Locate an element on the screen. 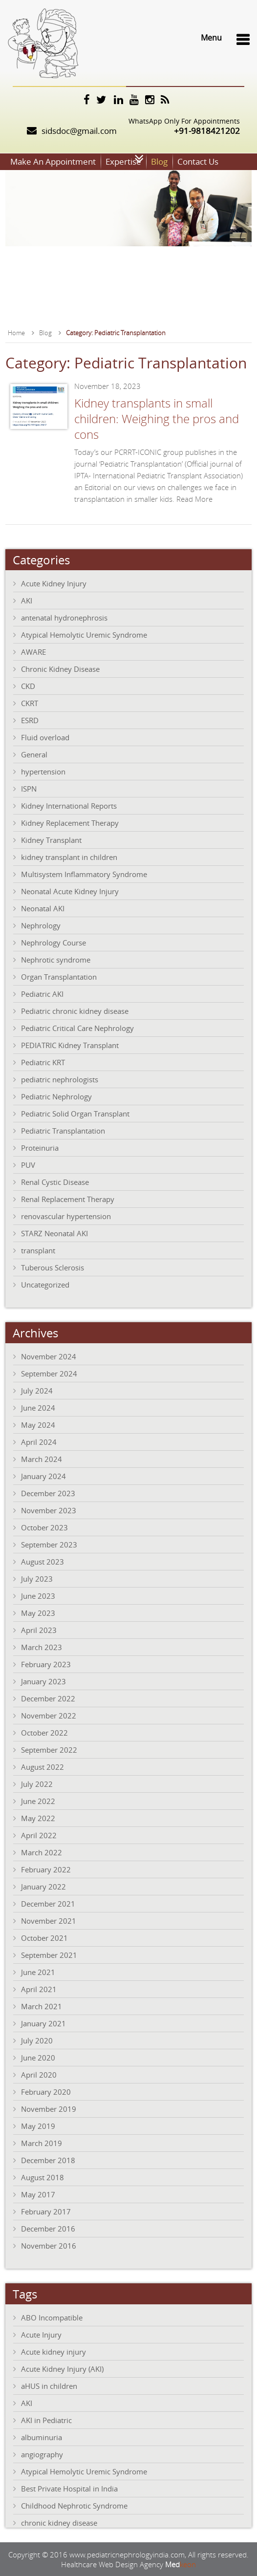 This screenshot has width=257, height=2576. chronic kidney disease is located at coordinates (59, 2522).